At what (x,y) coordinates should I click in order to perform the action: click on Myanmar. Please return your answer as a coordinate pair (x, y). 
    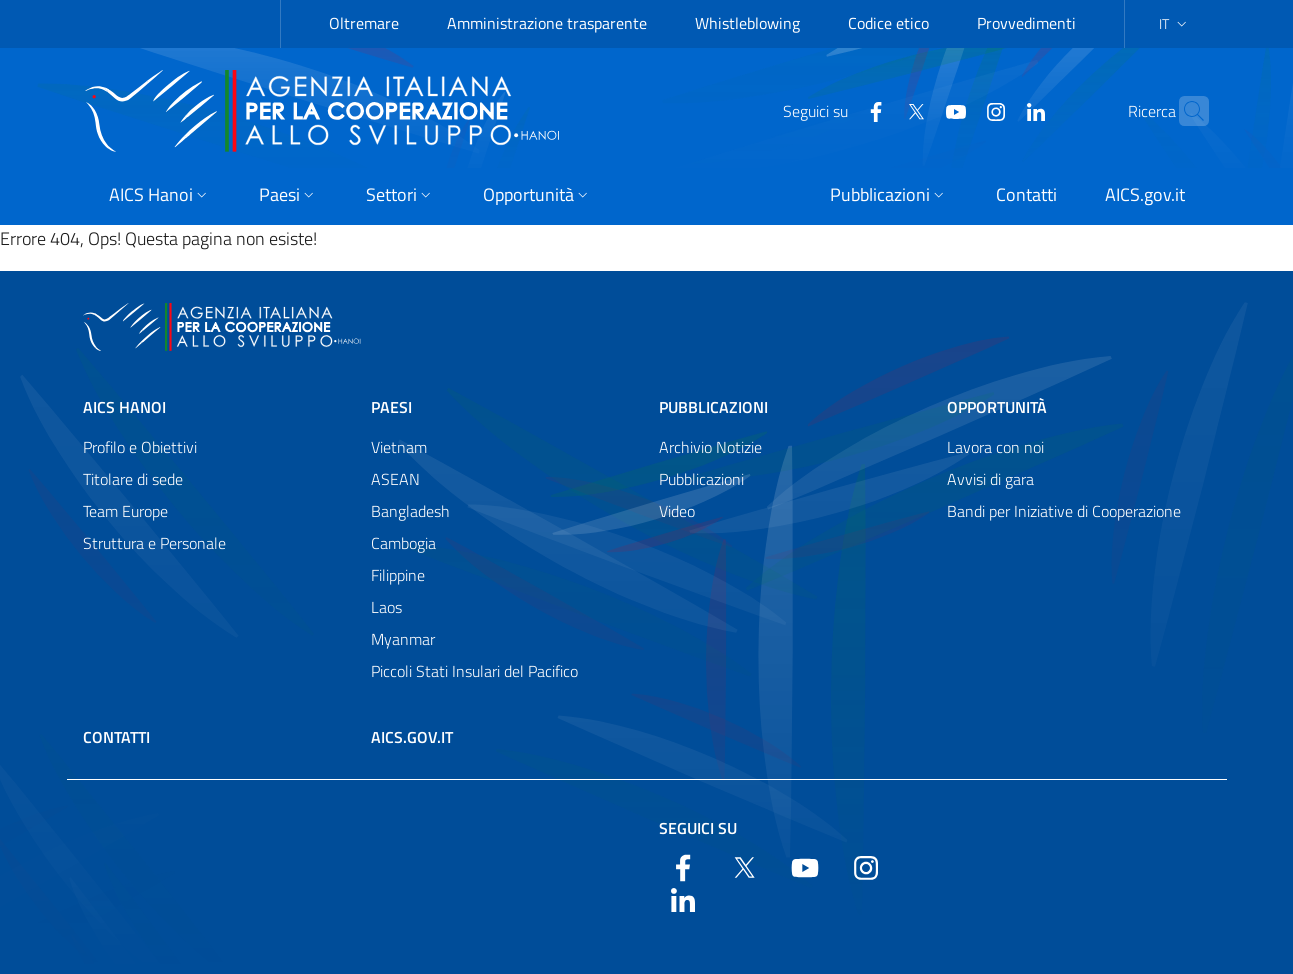
    Looking at the image, I should click on (403, 639).